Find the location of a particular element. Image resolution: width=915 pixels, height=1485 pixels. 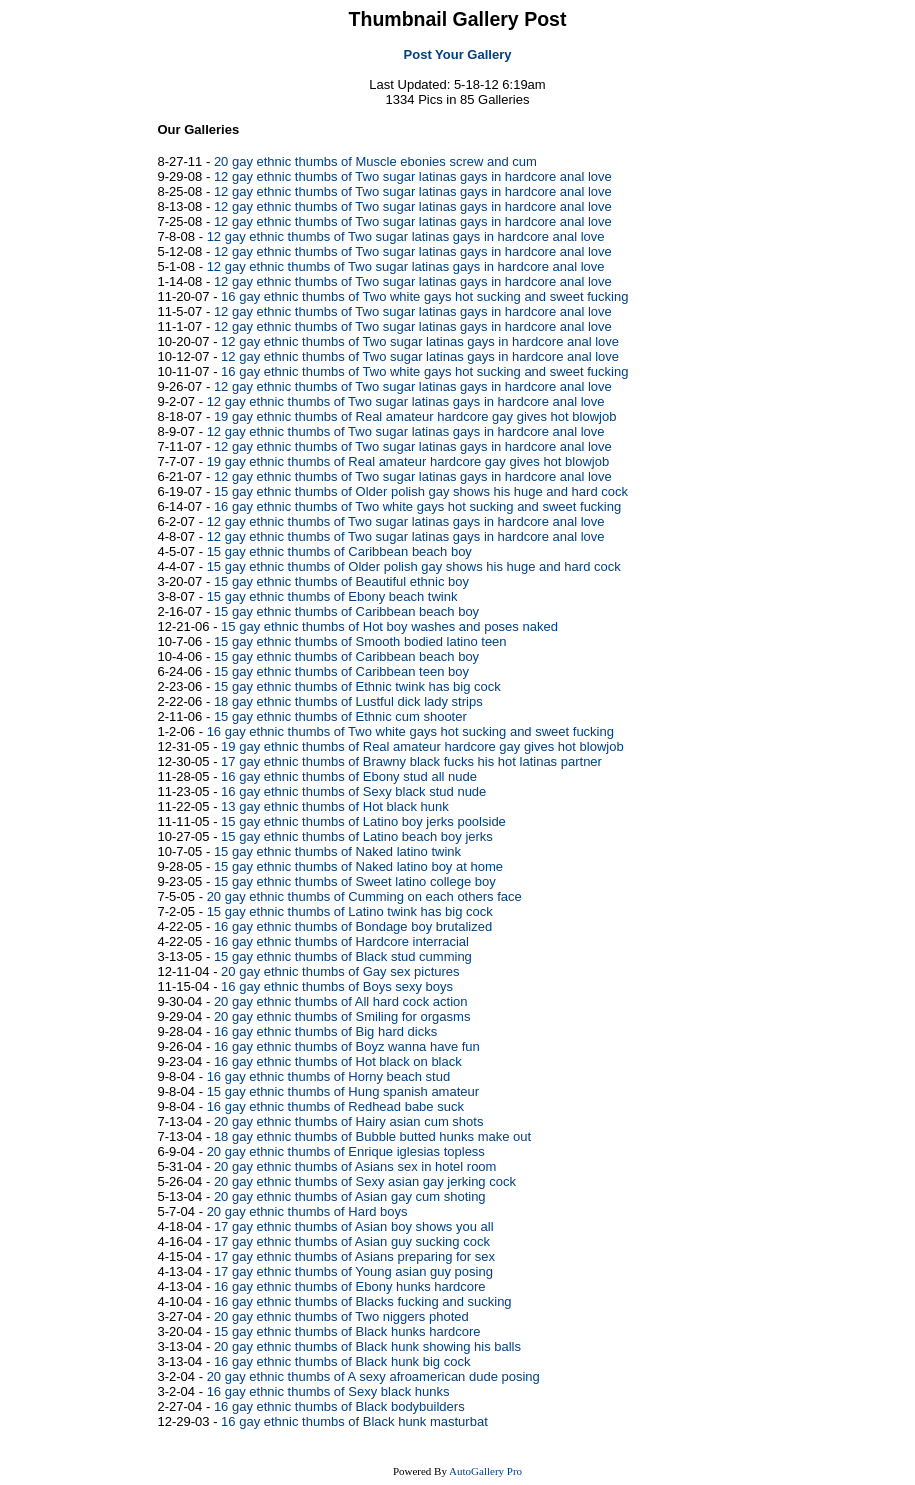

20 gay ethnic thumbs of Smiling for orgasms is located at coordinates (342, 1016).